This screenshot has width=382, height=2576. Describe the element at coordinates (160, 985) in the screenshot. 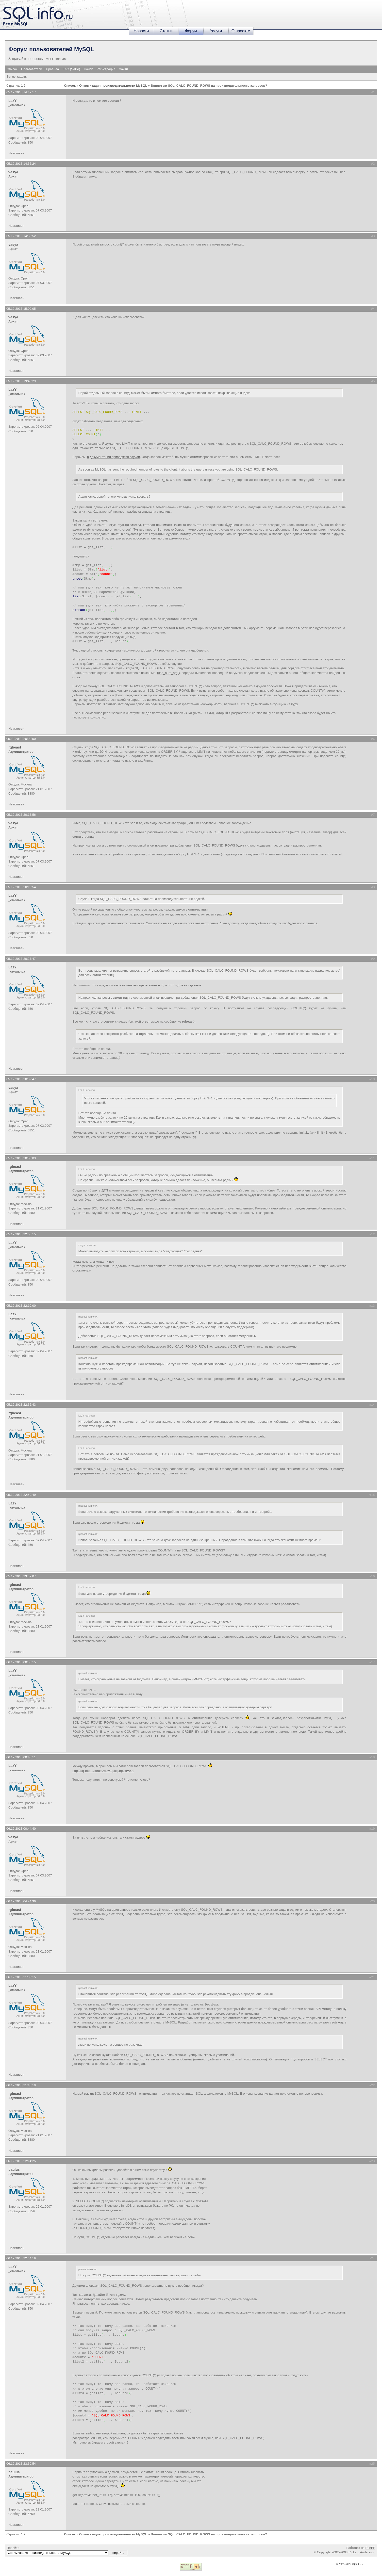

I see `сначала выбирать нужные id, а потом для них данные` at that location.